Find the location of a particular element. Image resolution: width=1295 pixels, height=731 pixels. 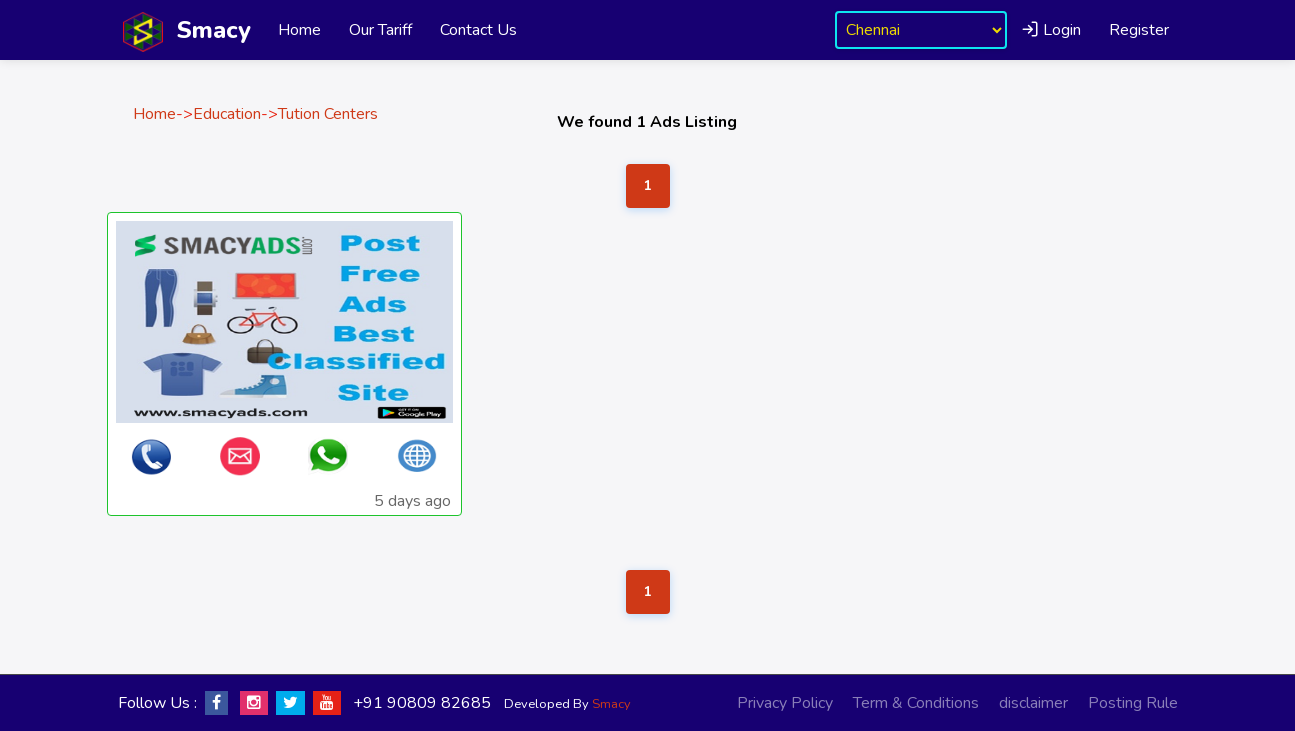

Contact Us is located at coordinates (478, 30).